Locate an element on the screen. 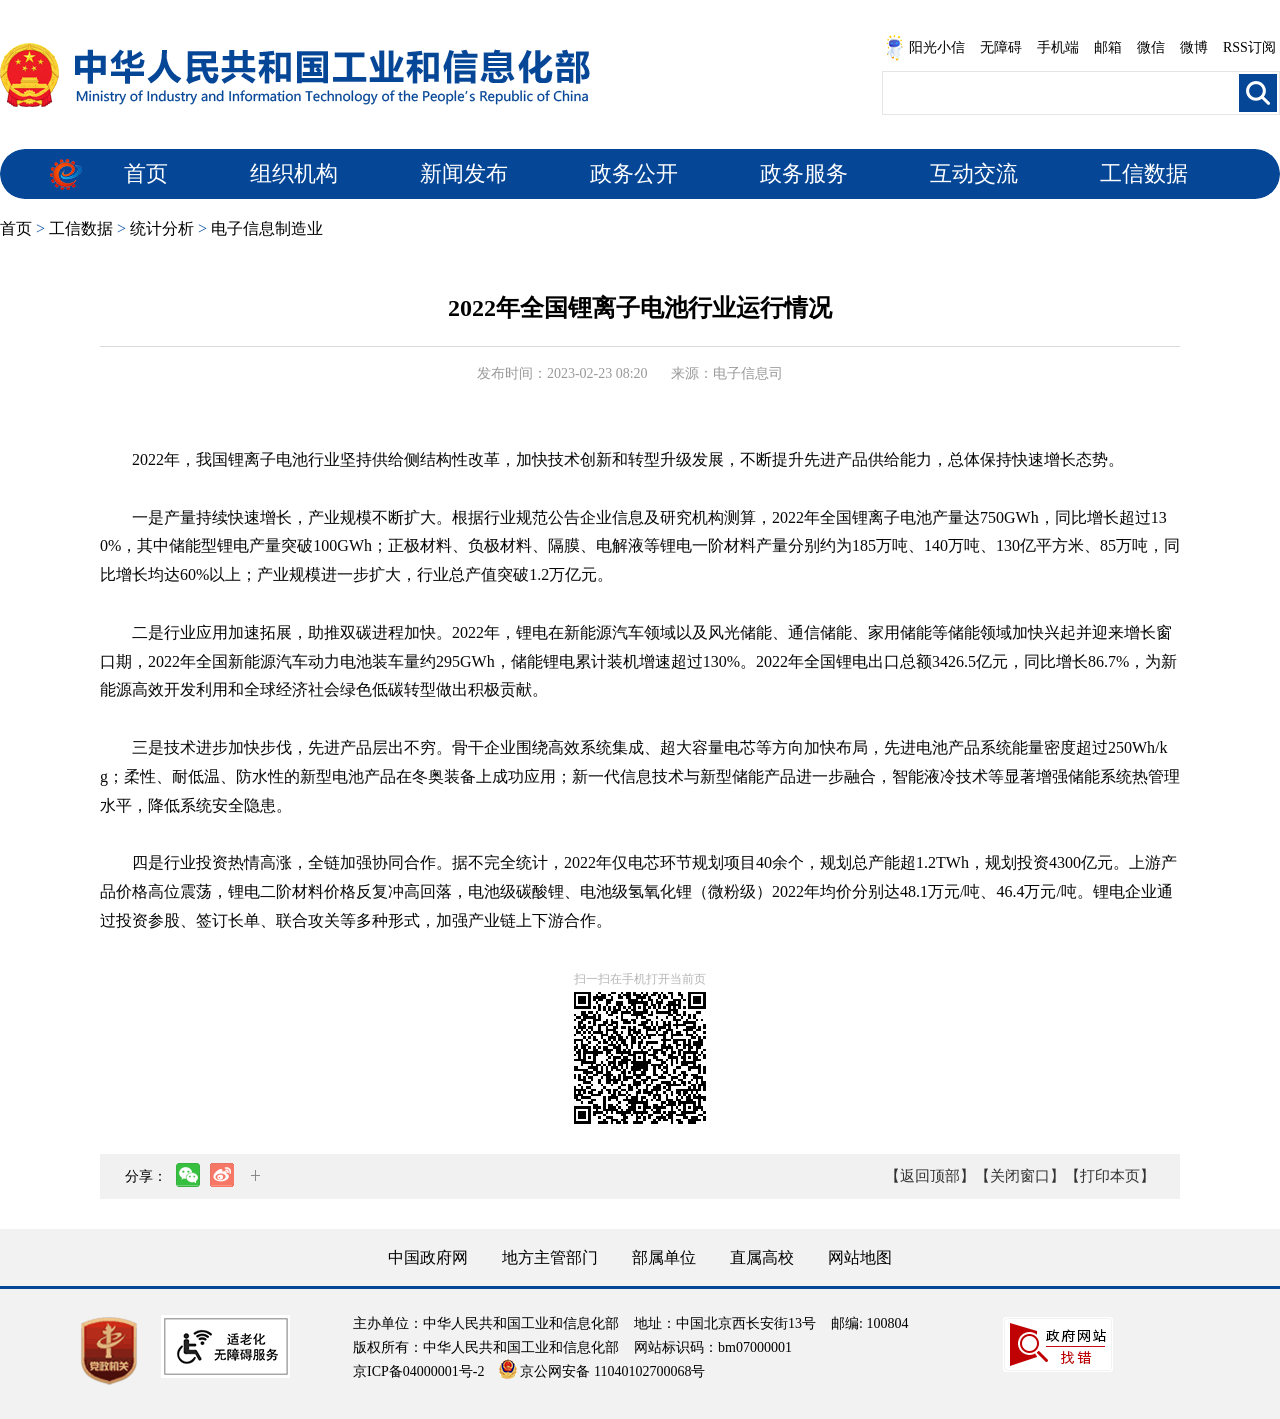 This screenshot has width=1280, height=1419. 部属单位 is located at coordinates (664, 1257).